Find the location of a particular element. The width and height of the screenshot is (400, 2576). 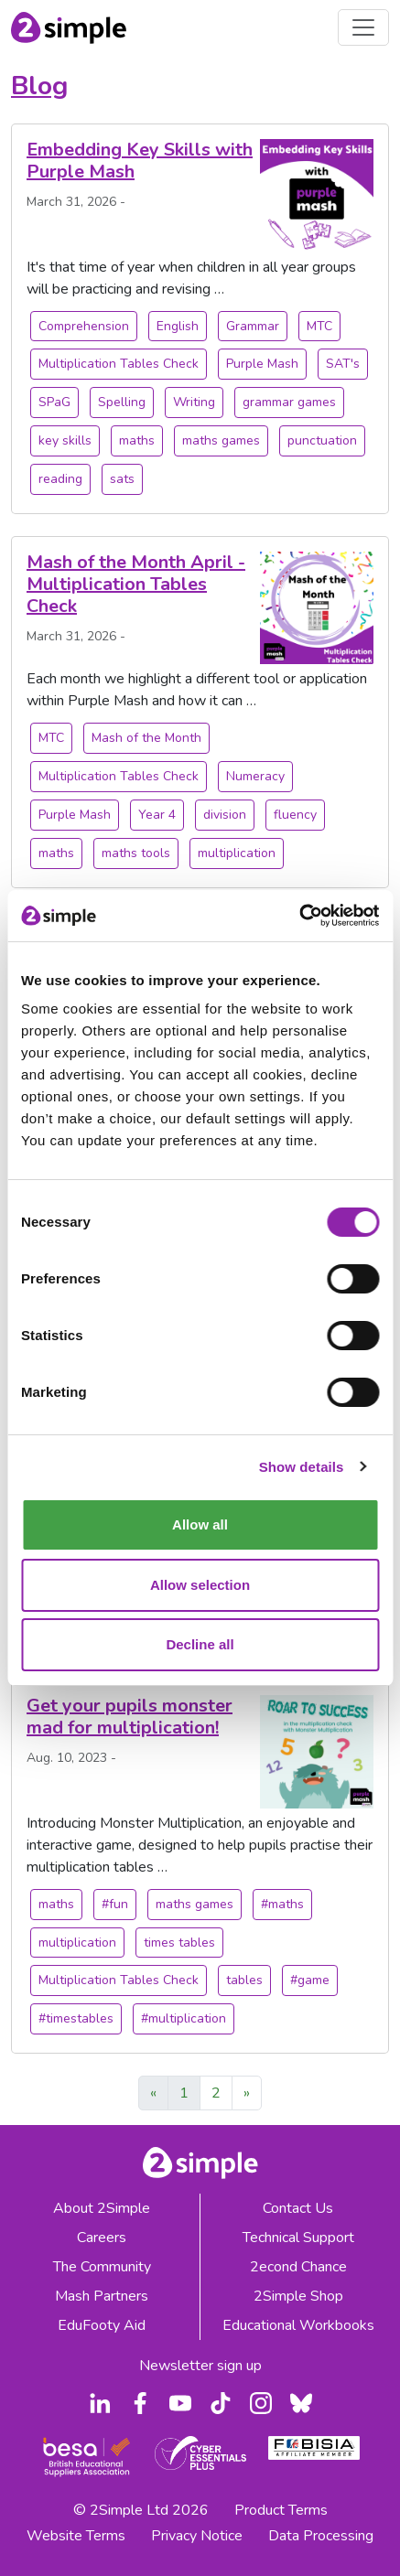

Newsletter sign up is located at coordinates (200, 2366).